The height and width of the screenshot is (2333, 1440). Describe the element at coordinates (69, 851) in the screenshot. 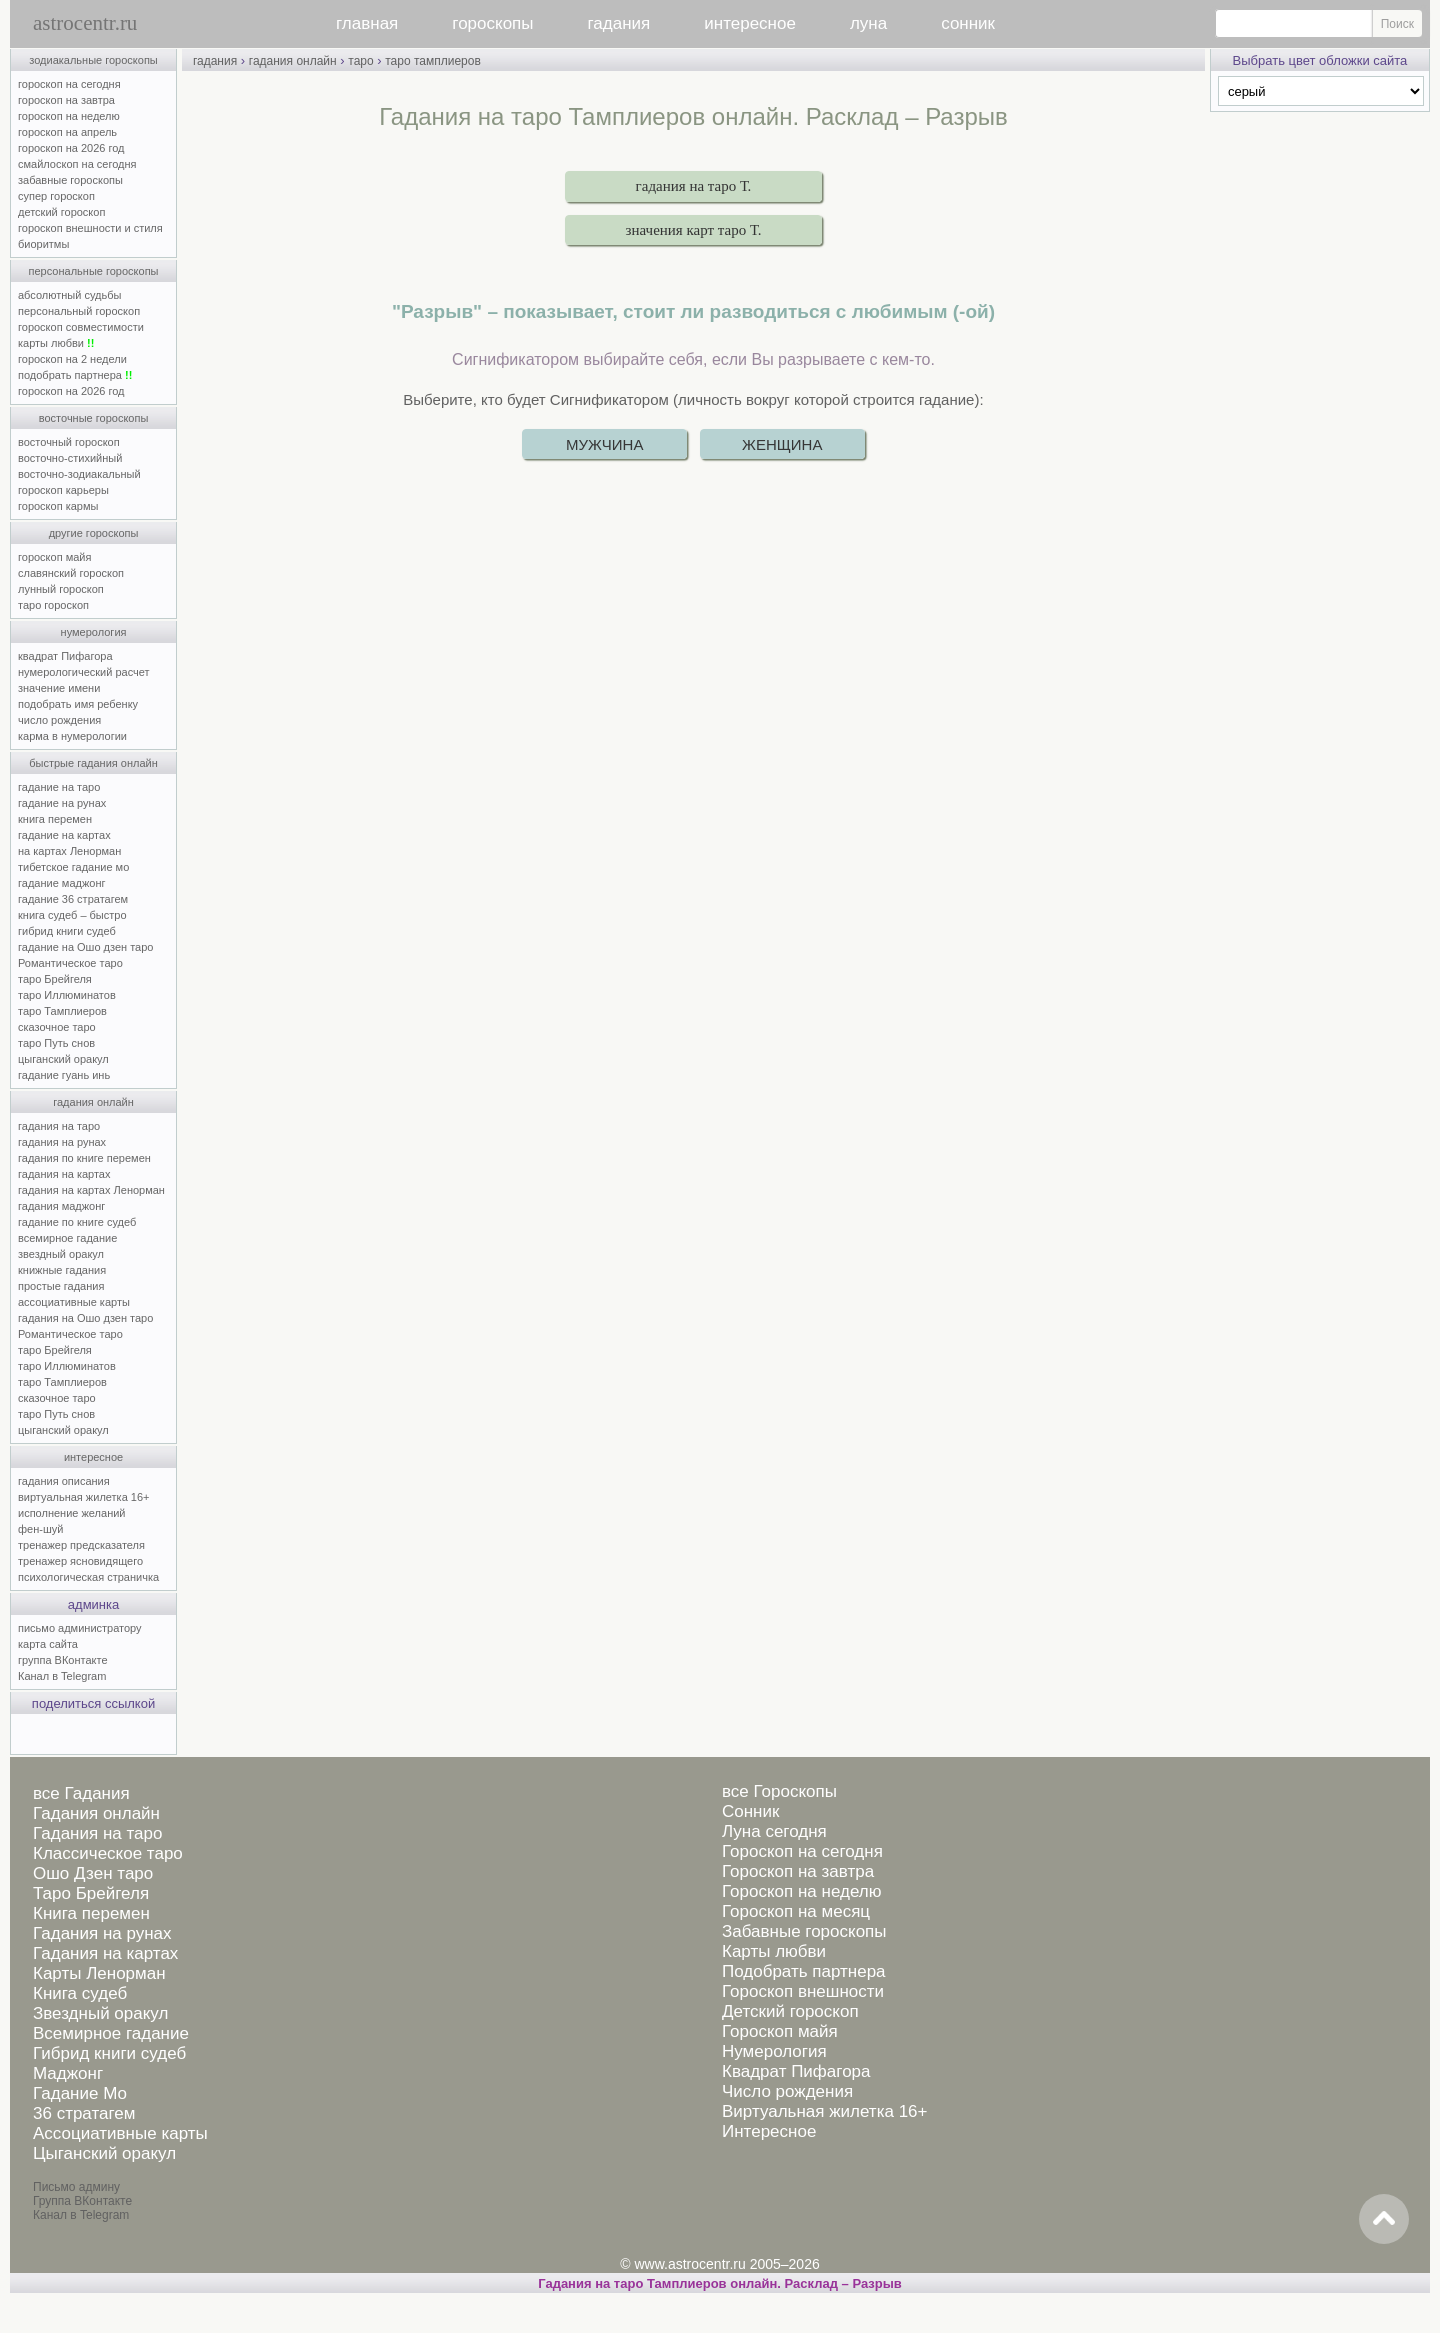

I see `на картах Ленорман` at that location.